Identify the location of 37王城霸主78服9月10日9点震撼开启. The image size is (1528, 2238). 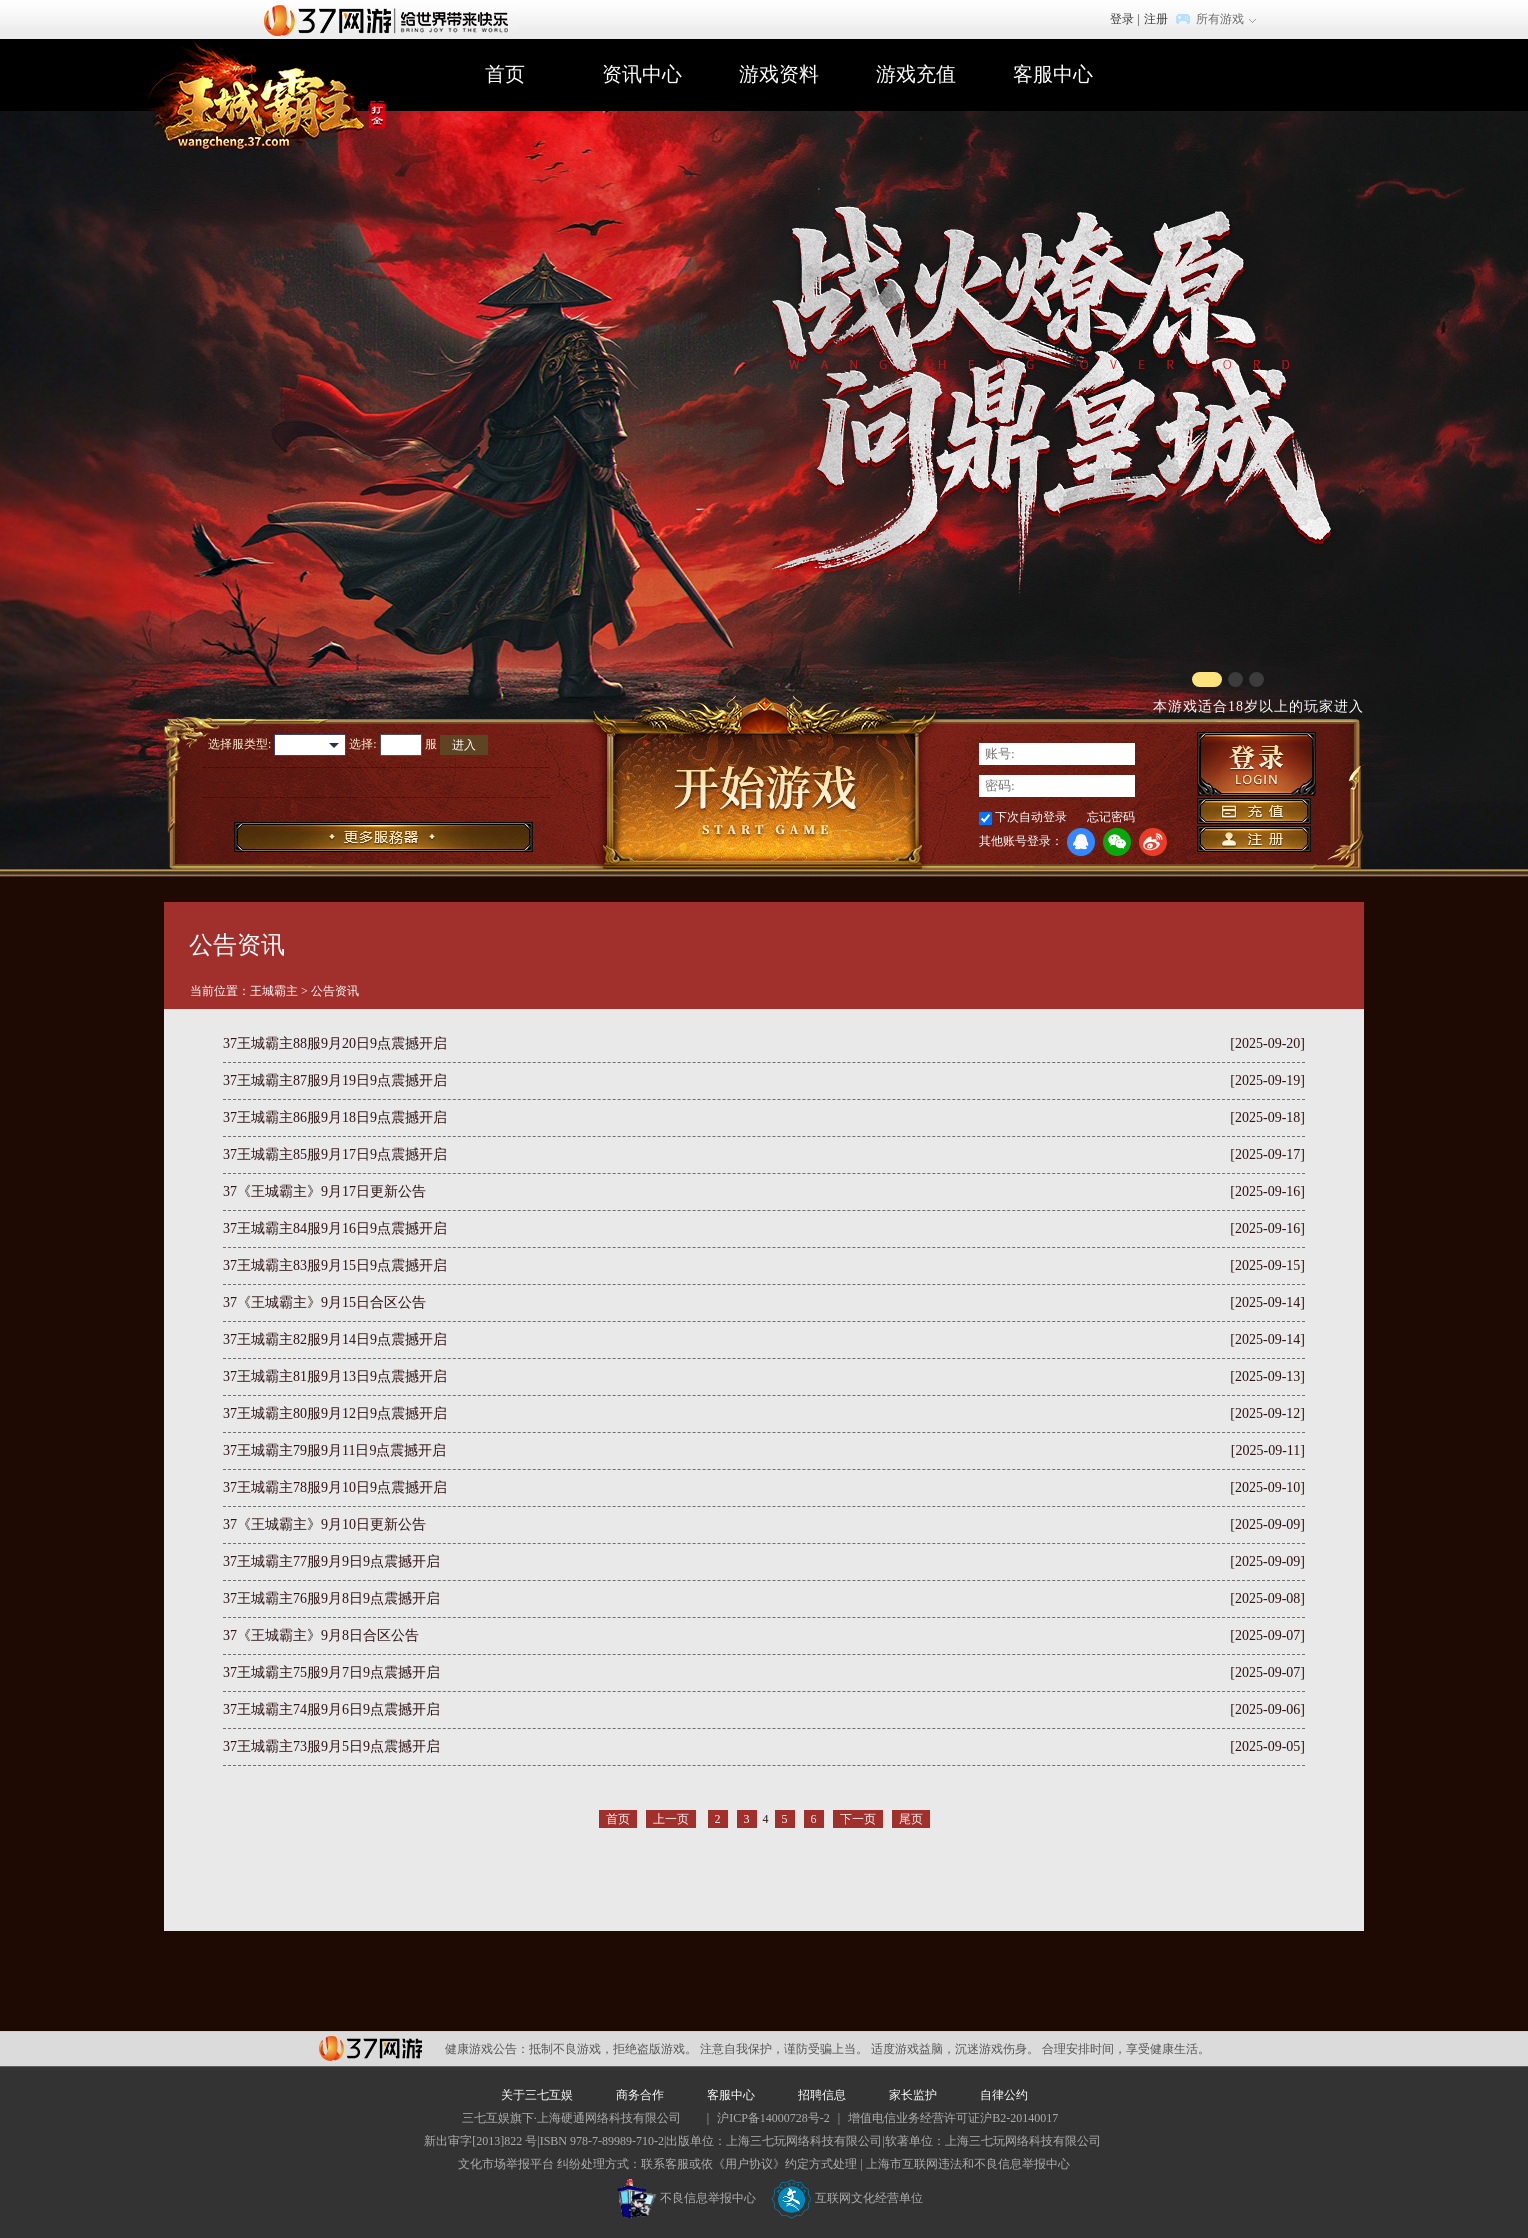
(335, 1487).